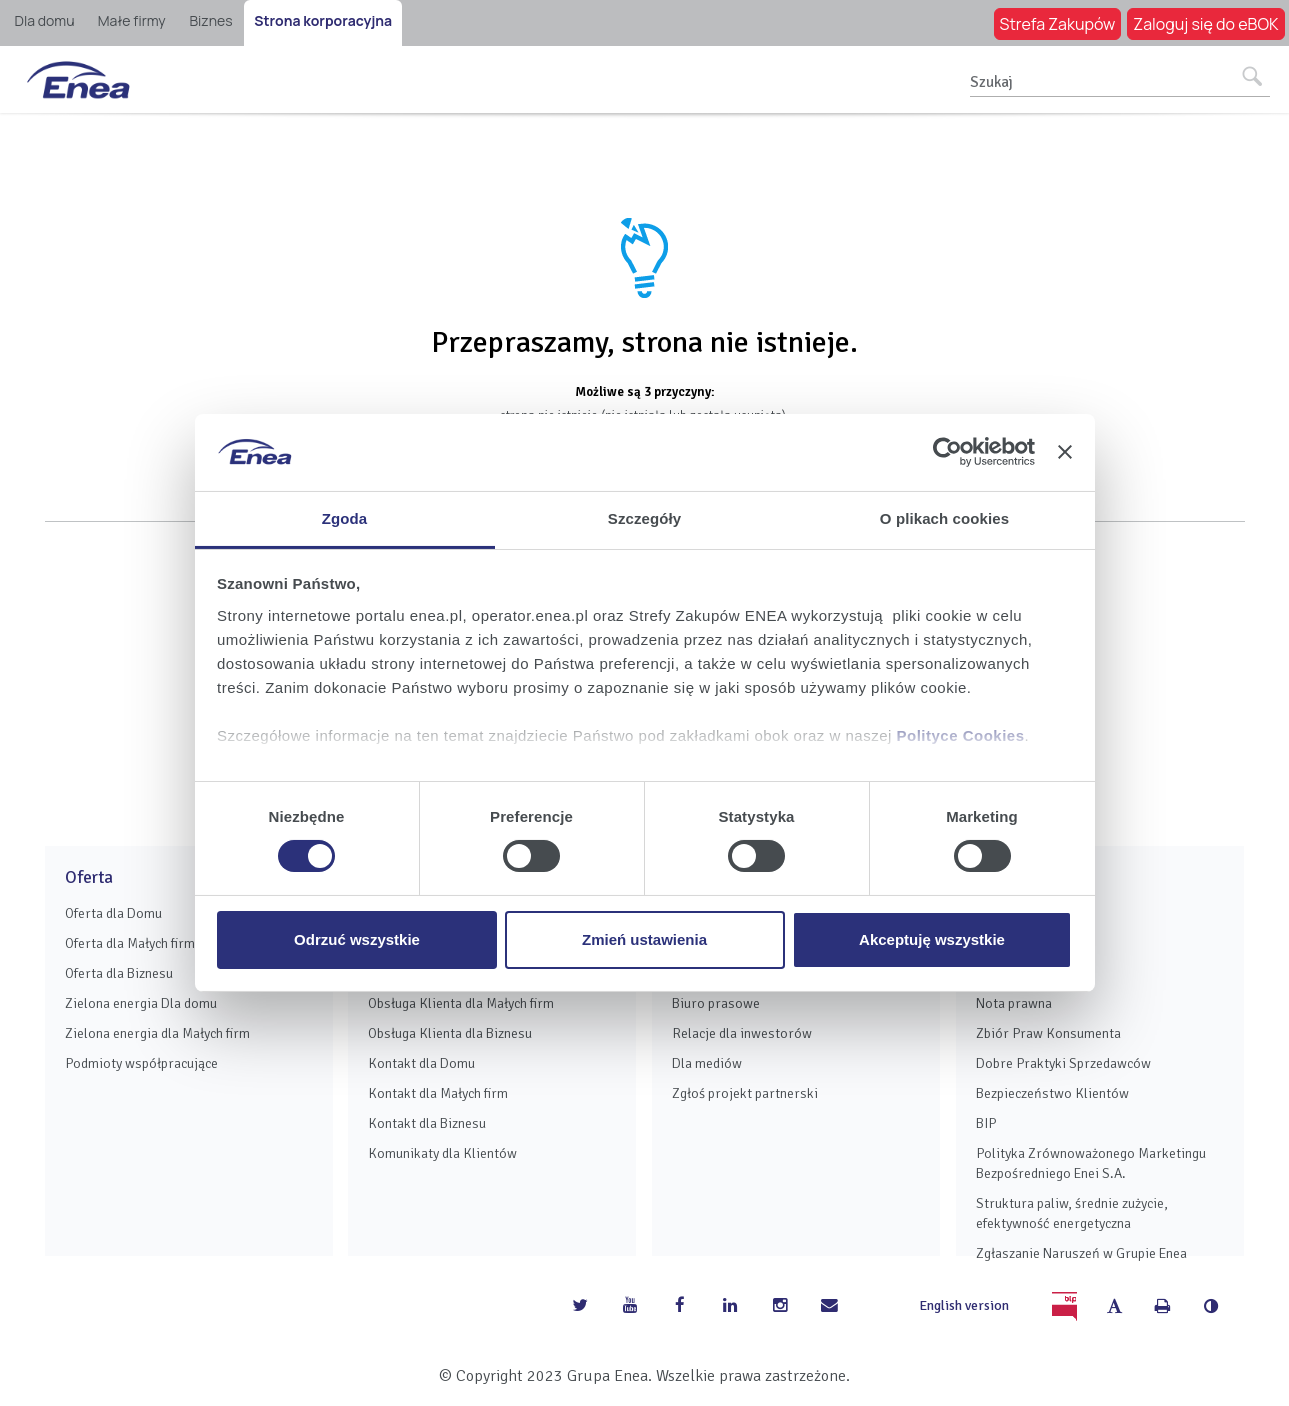 This screenshot has height=1406, width=1289. What do you see at coordinates (961, 735) in the screenshot?
I see `Polityce Cookies` at bounding box center [961, 735].